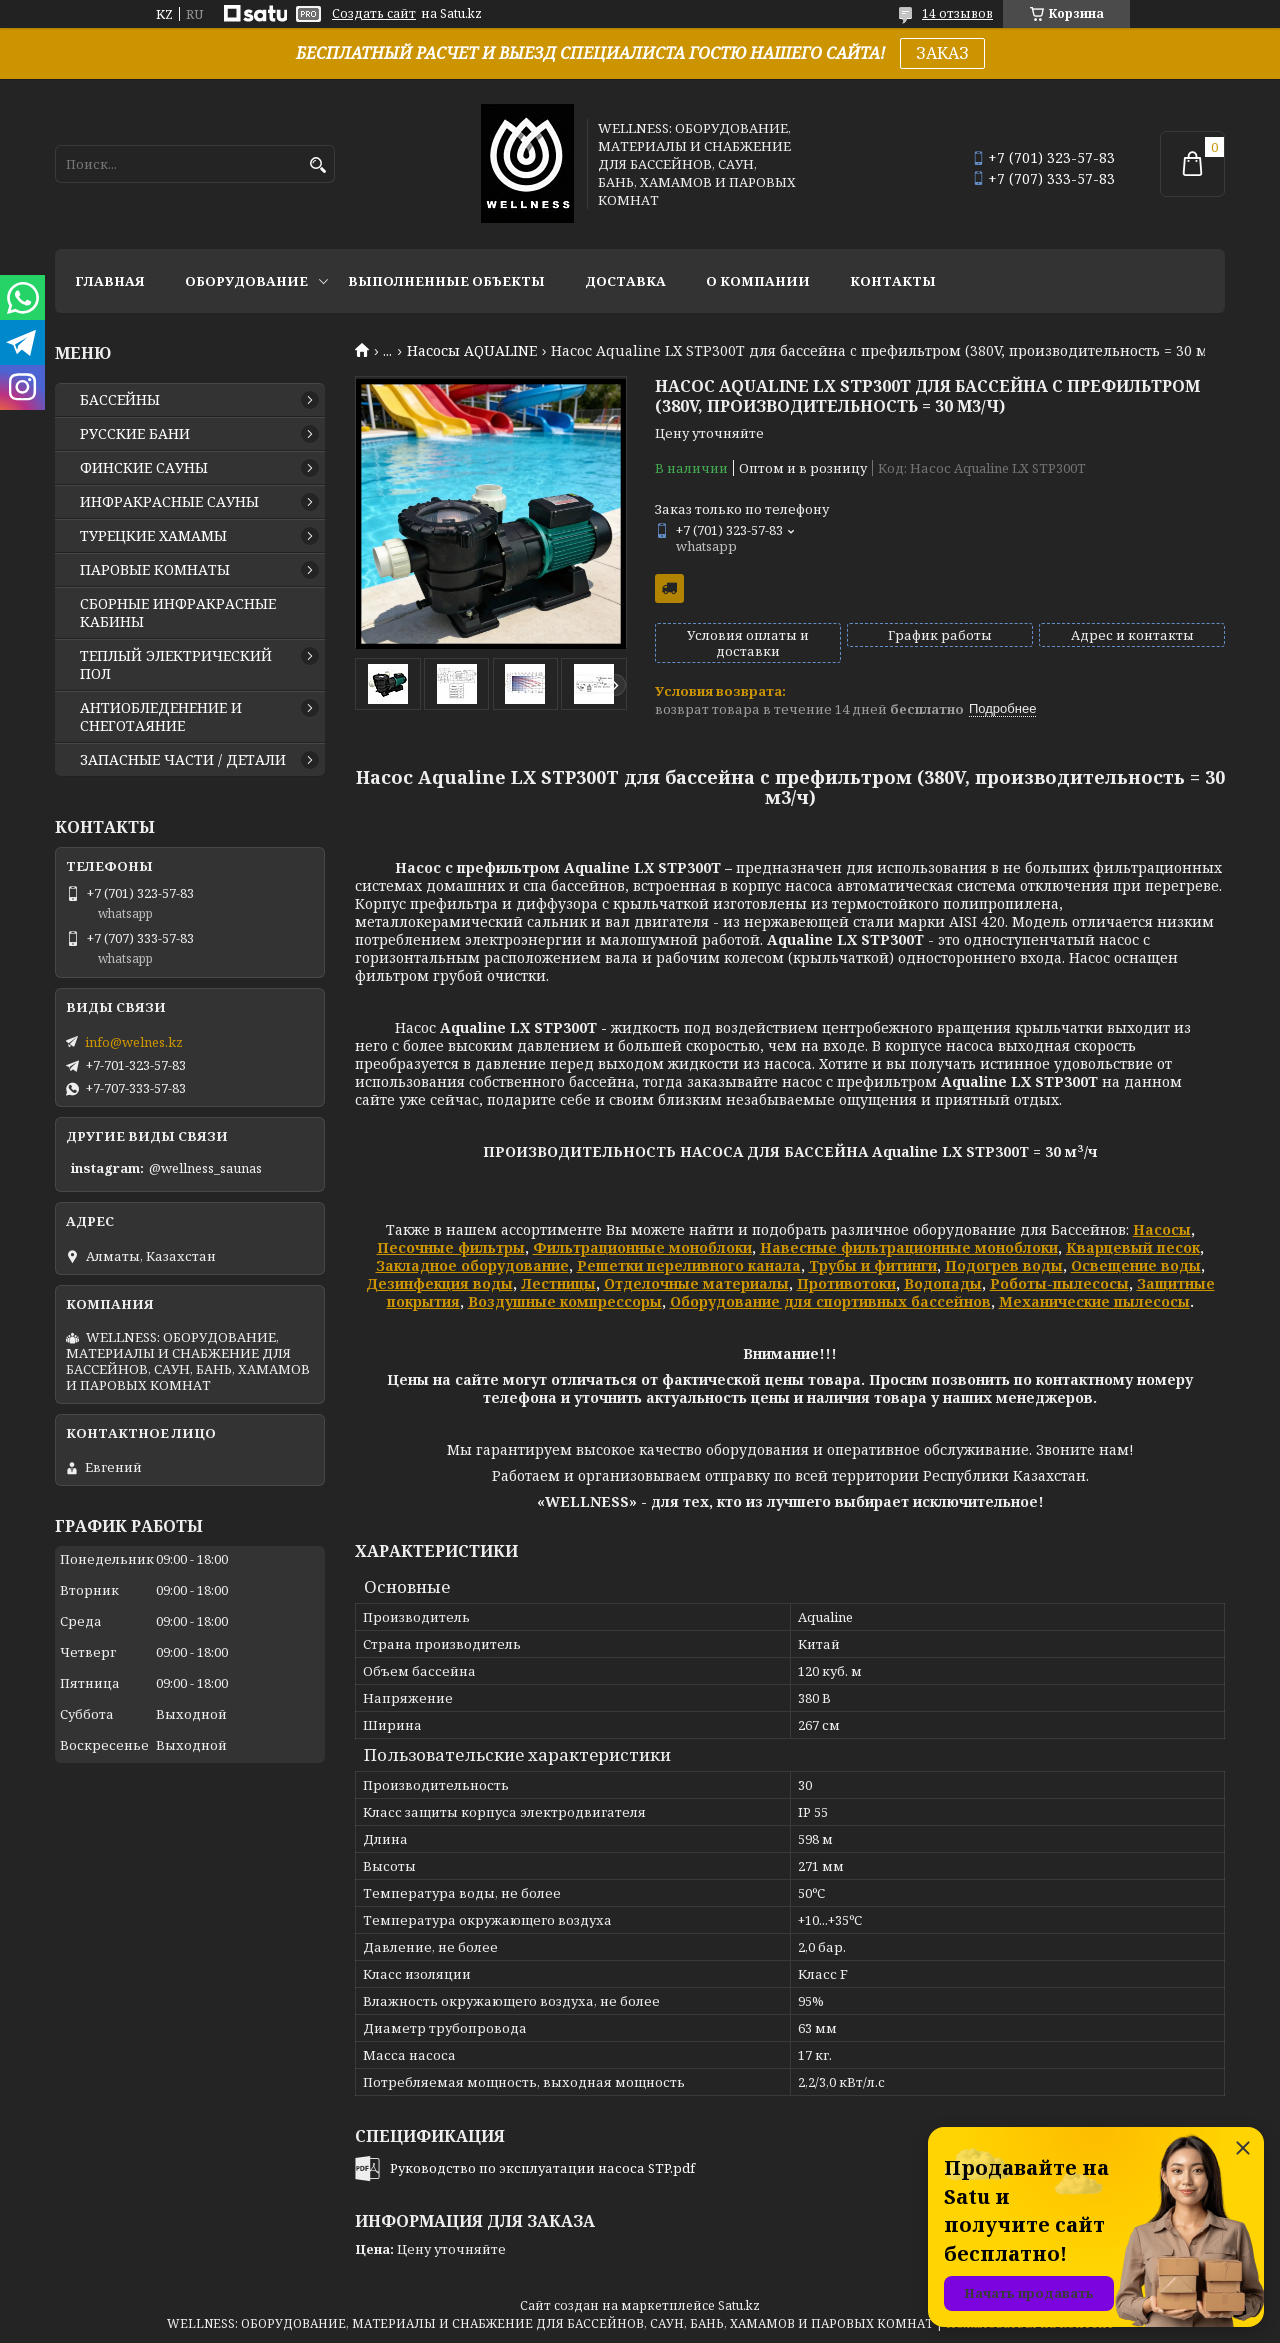 Image resolution: width=1280 pixels, height=2343 pixels. I want to click on Оборудование для спортивных бассейнов, so click(830, 1301).